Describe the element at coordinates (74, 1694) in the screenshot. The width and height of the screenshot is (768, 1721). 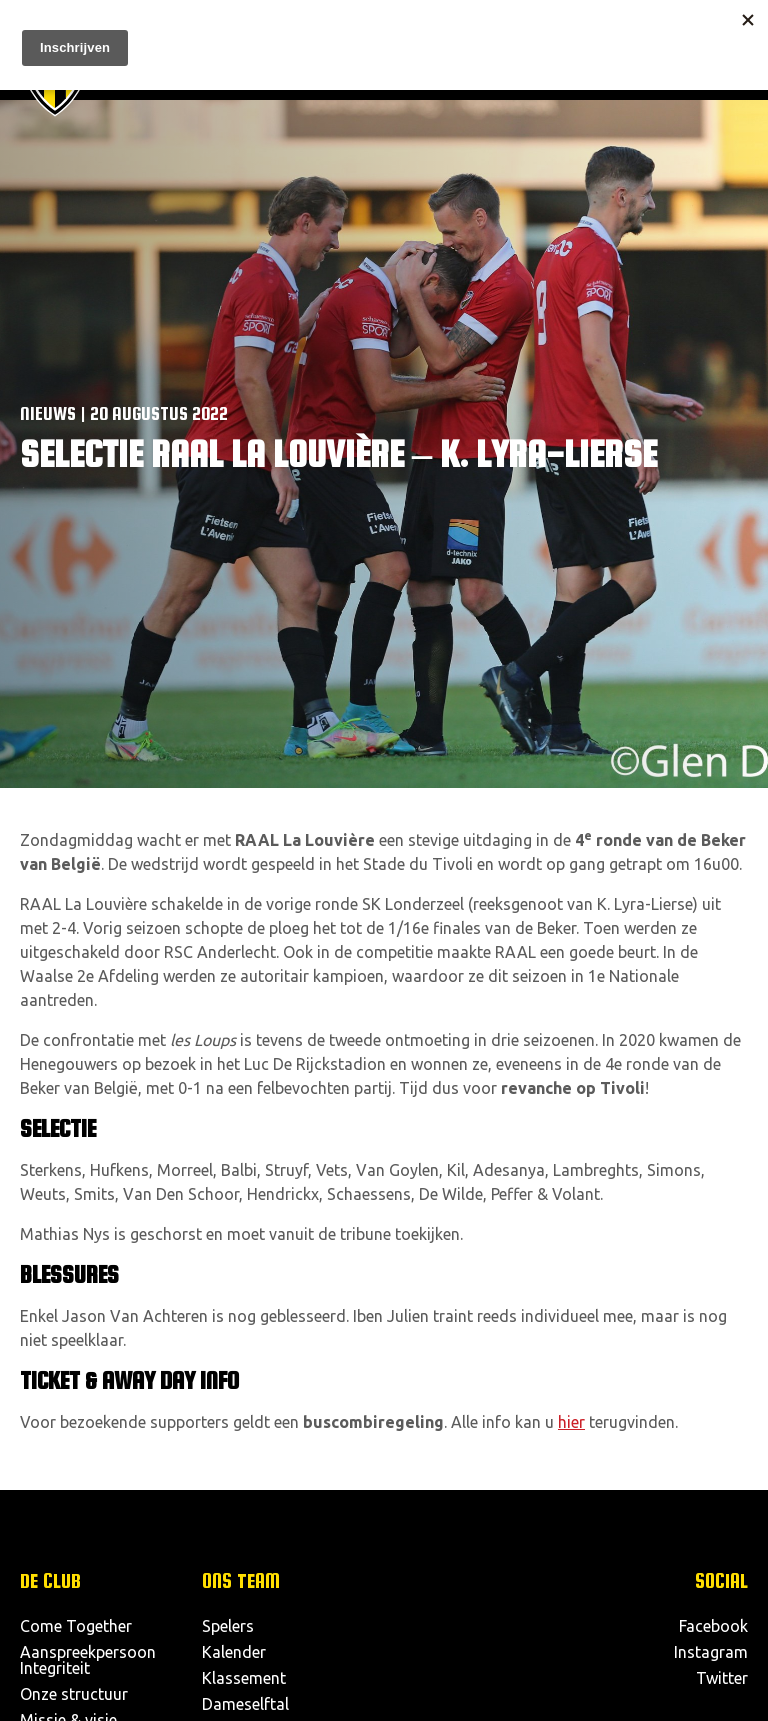
I see `Onze structuur` at that location.